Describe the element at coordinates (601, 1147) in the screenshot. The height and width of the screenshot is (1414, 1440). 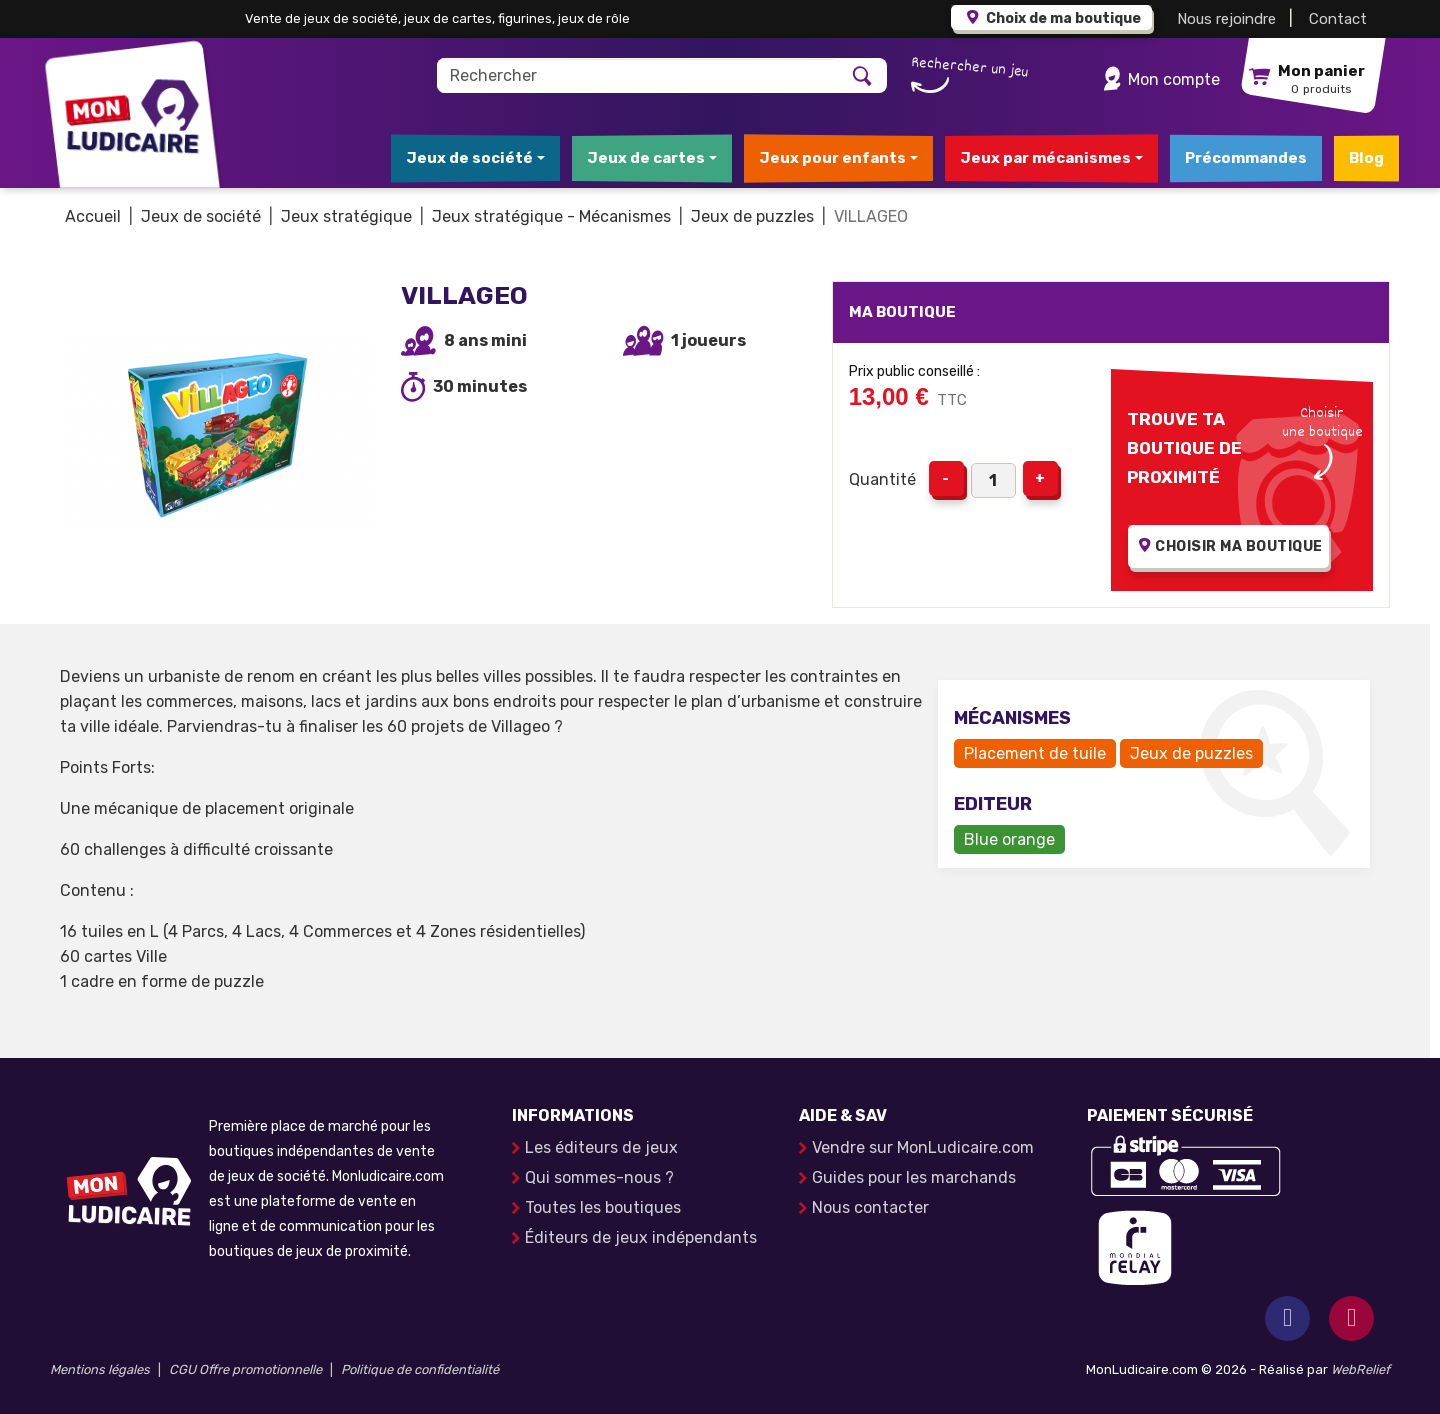
I see `Les éditeurs de jeux` at that location.